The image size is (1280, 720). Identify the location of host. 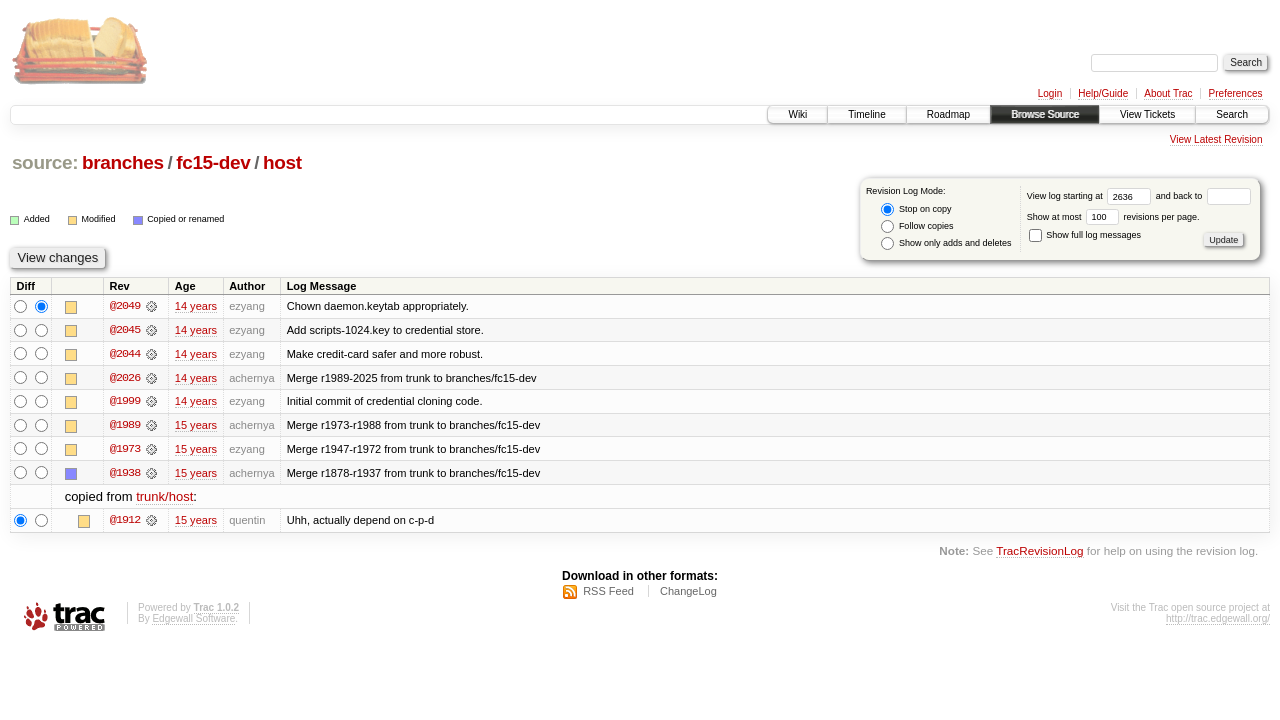
(282, 162).